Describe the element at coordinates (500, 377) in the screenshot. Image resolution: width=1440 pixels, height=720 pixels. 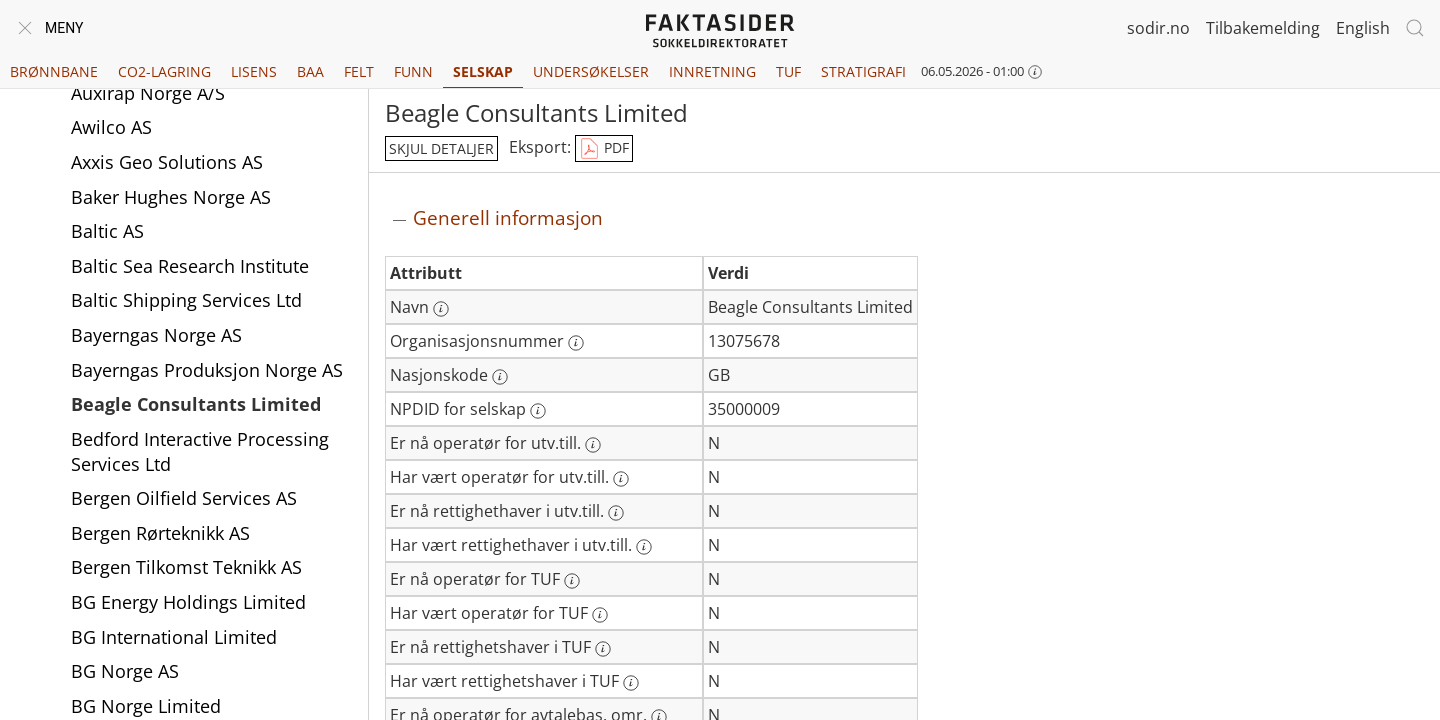
I see `[Mer informasjon: Nasjonskode]` at that location.